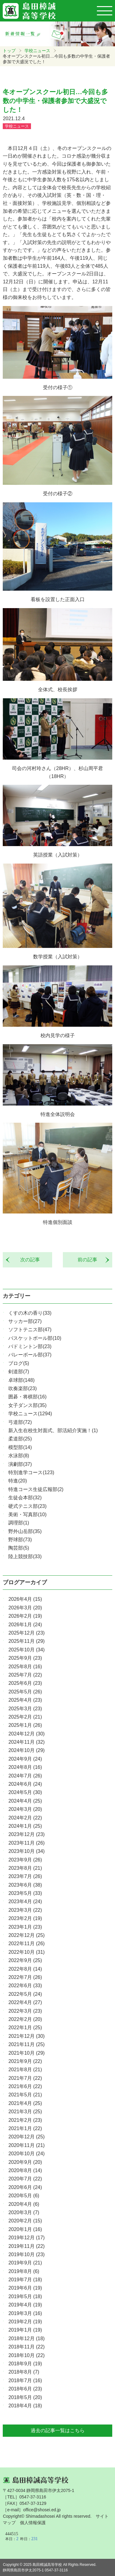 This screenshot has height=2576, width=115. I want to click on 2018年8月, so click(23, 2372).